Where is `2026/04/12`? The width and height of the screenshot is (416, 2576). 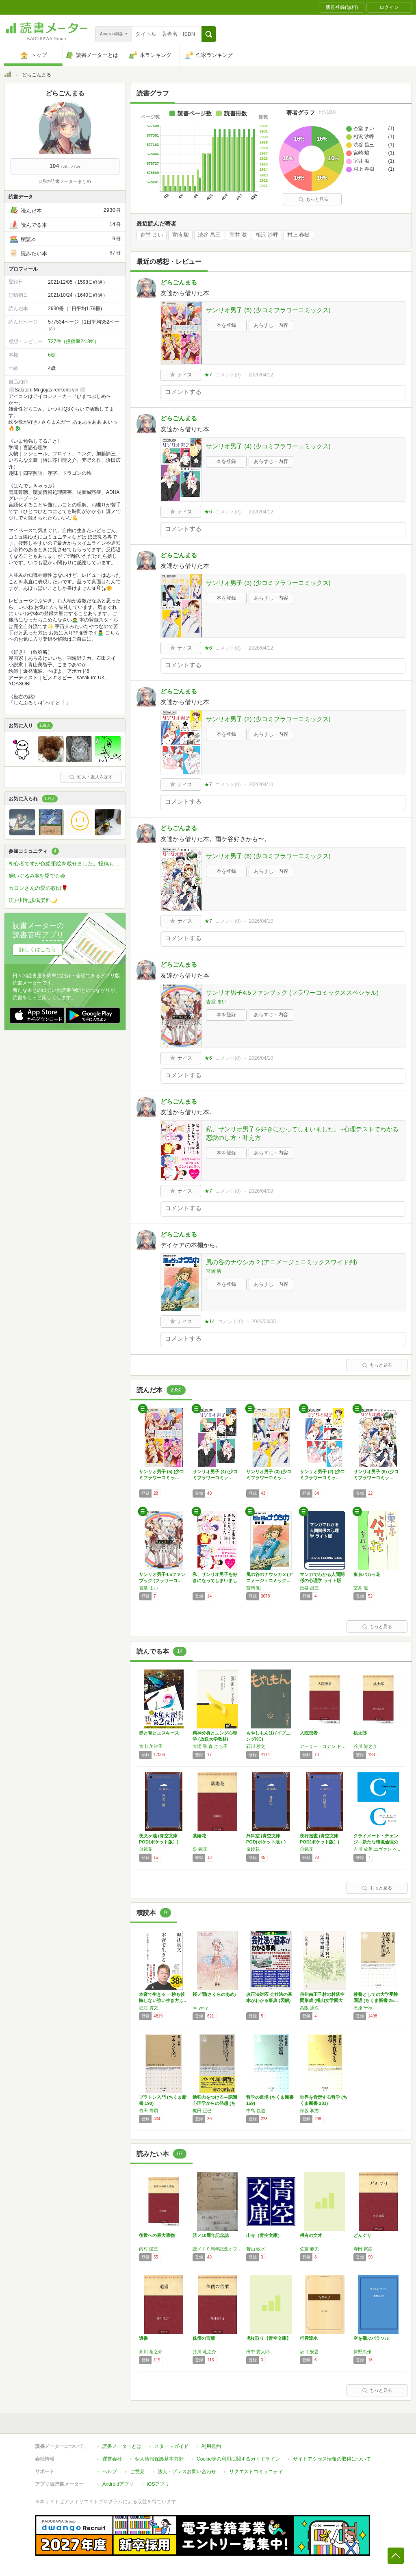
2026/04/12 is located at coordinates (261, 374).